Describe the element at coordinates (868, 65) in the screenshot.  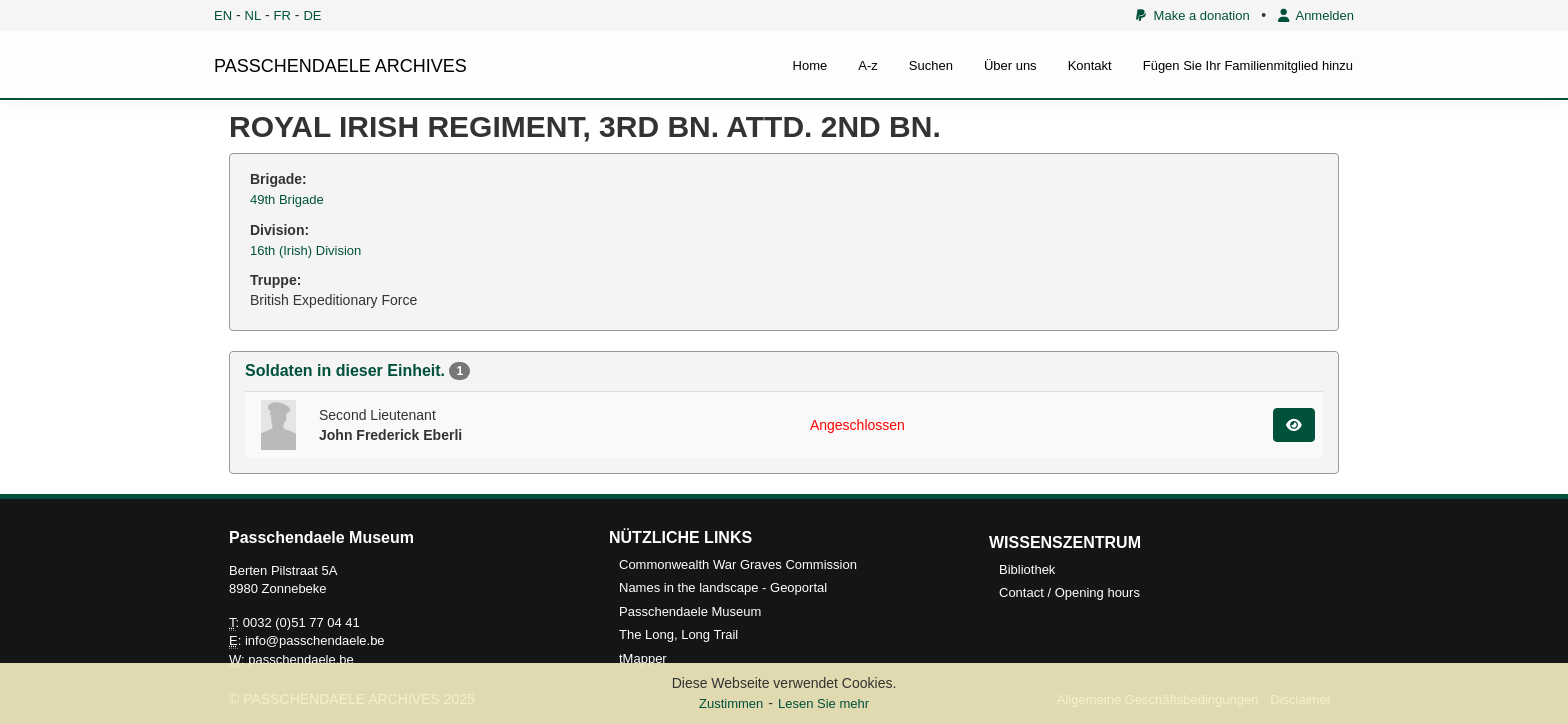
I see `A-z` at that location.